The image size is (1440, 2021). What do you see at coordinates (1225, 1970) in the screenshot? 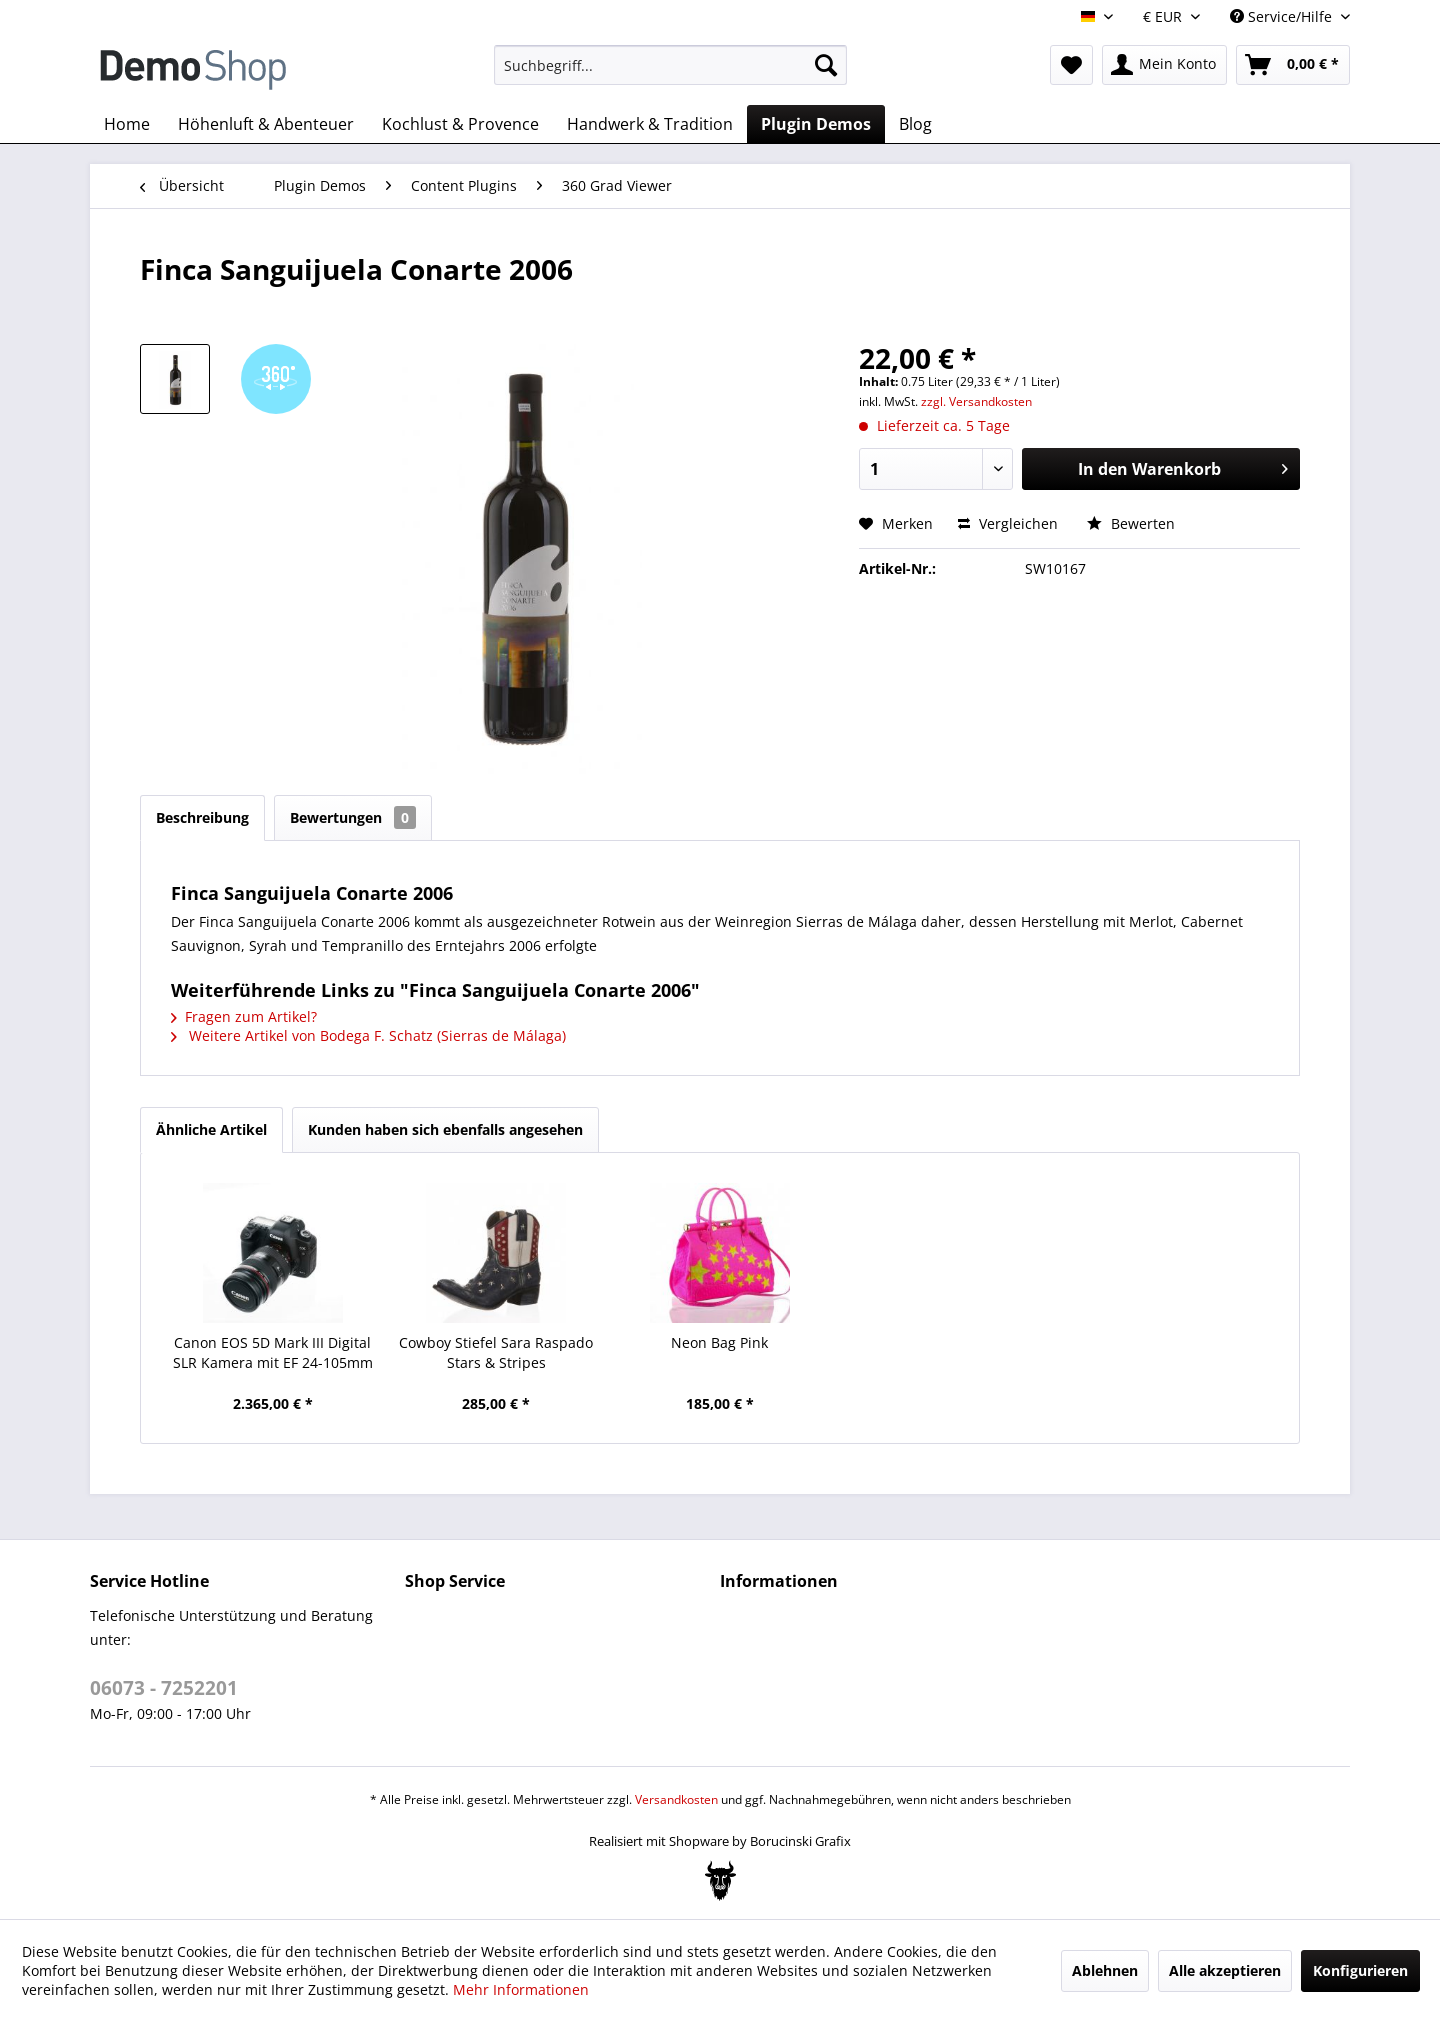
I see `Alle akzeptieren` at bounding box center [1225, 1970].